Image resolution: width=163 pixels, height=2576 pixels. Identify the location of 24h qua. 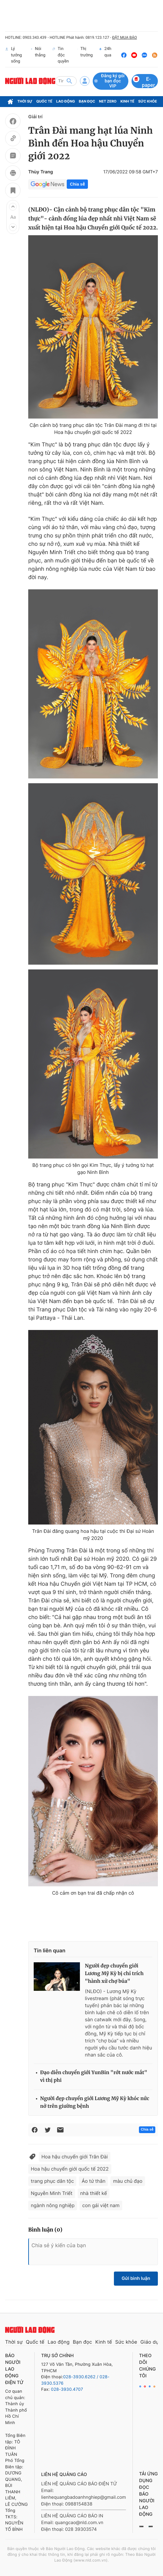
(105, 55).